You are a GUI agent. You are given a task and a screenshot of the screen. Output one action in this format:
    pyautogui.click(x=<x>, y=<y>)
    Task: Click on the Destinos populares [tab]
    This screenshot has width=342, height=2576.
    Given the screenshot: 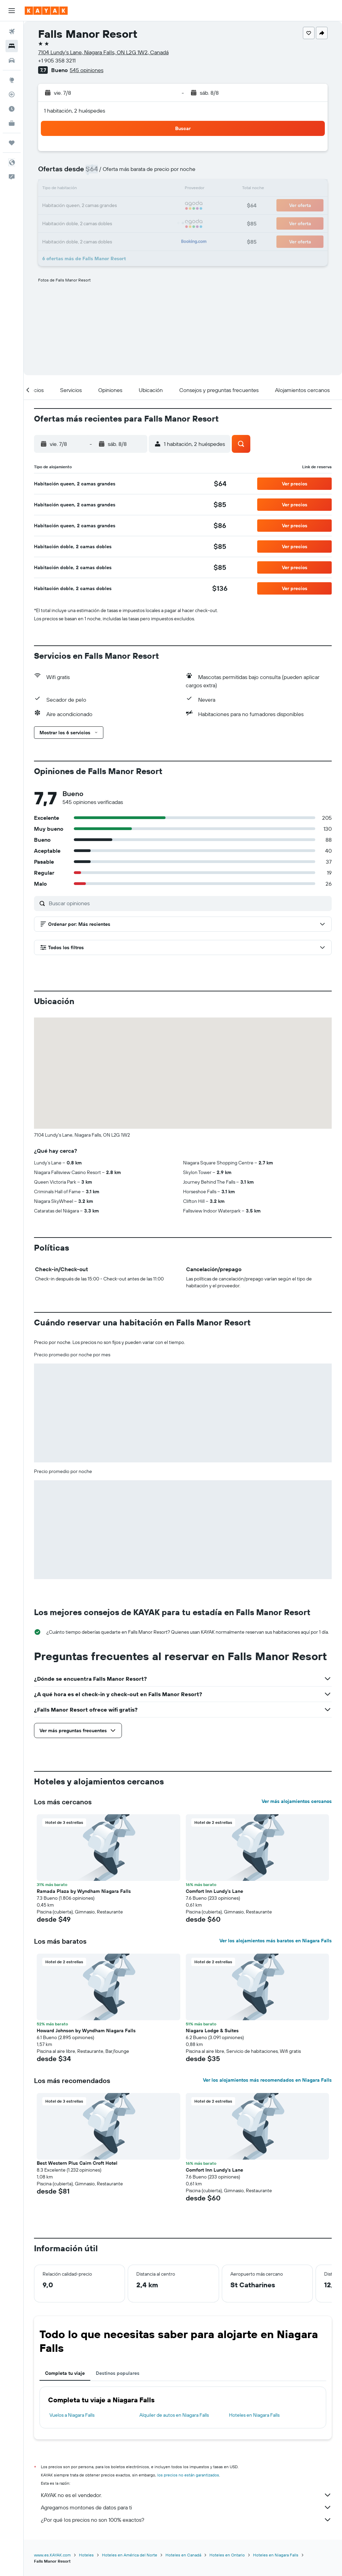 What is the action you would take?
    pyautogui.click(x=117, y=2373)
    